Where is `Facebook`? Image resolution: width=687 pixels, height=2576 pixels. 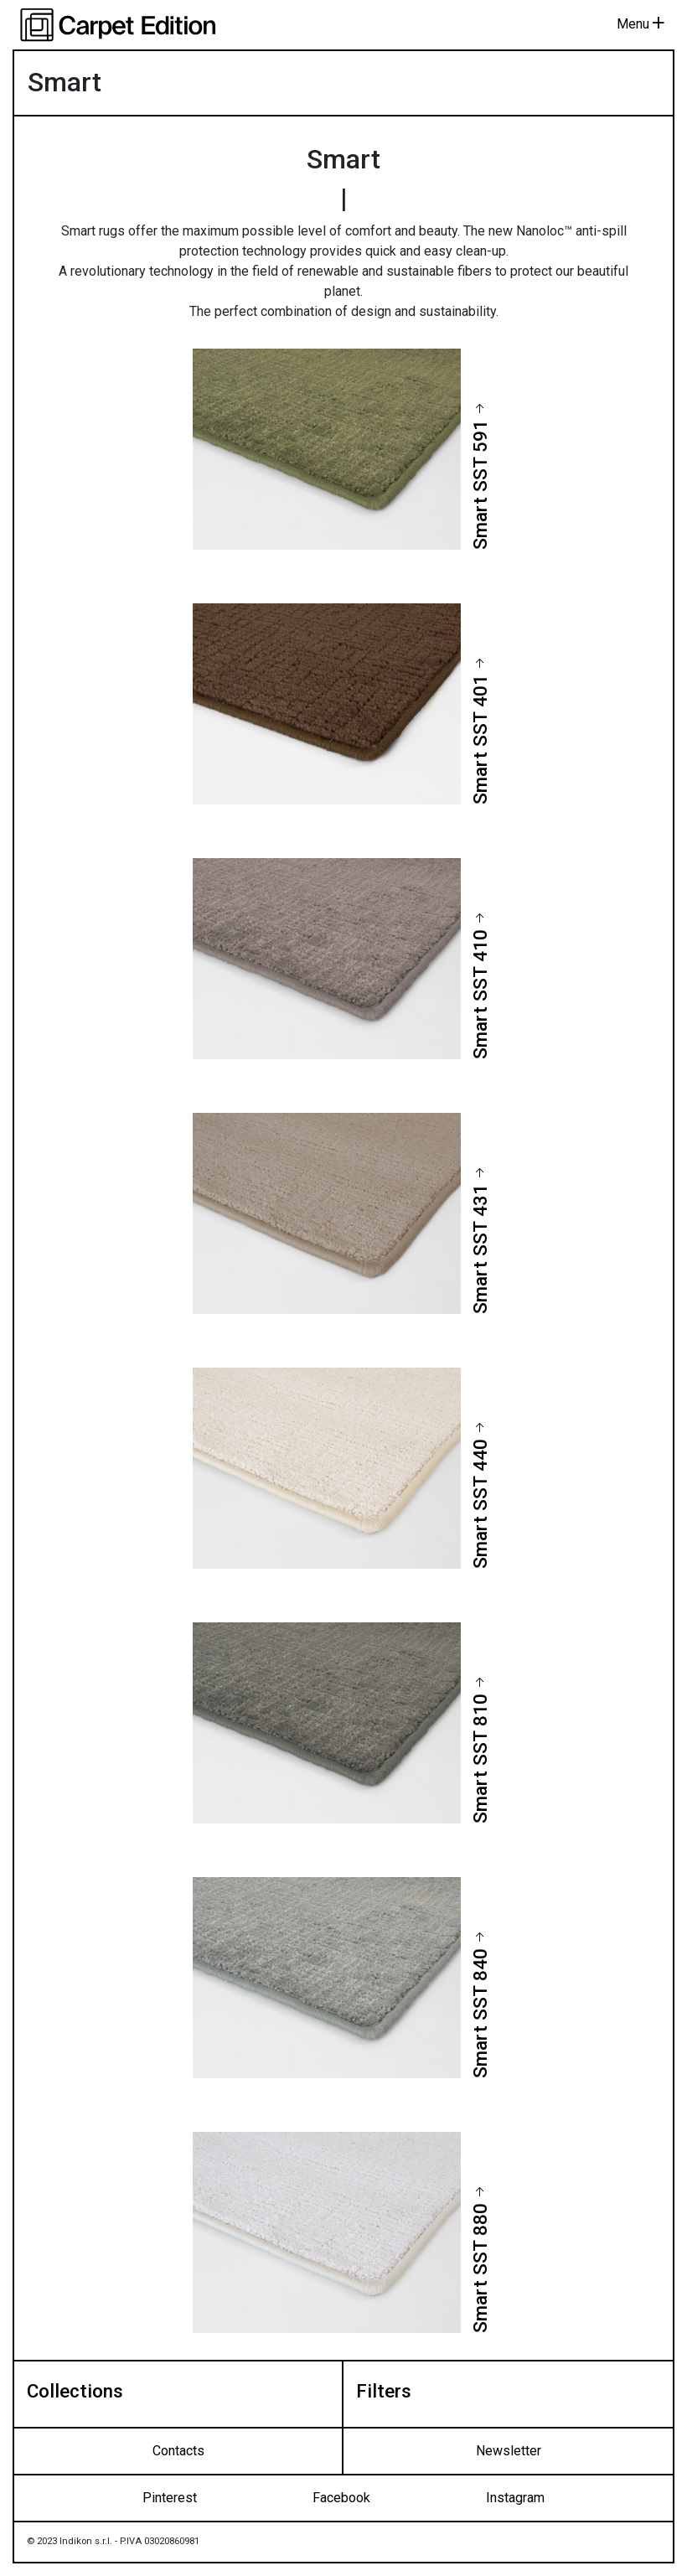
Facebook is located at coordinates (341, 2498).